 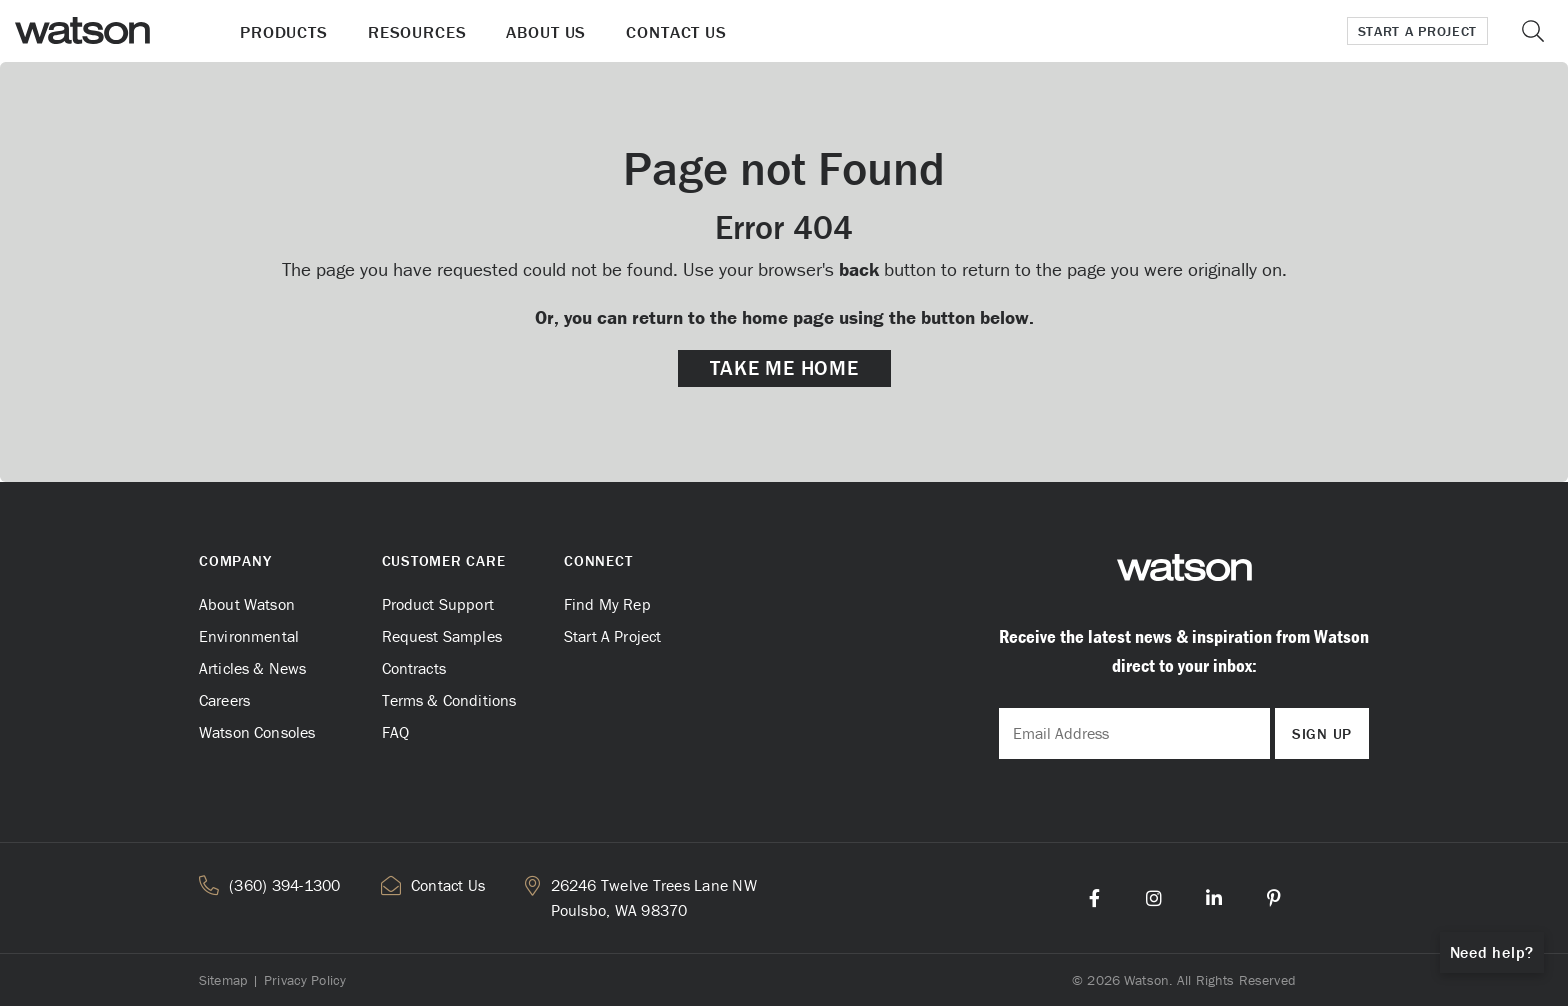 I want to click on Products, so click(x=284, y=32).